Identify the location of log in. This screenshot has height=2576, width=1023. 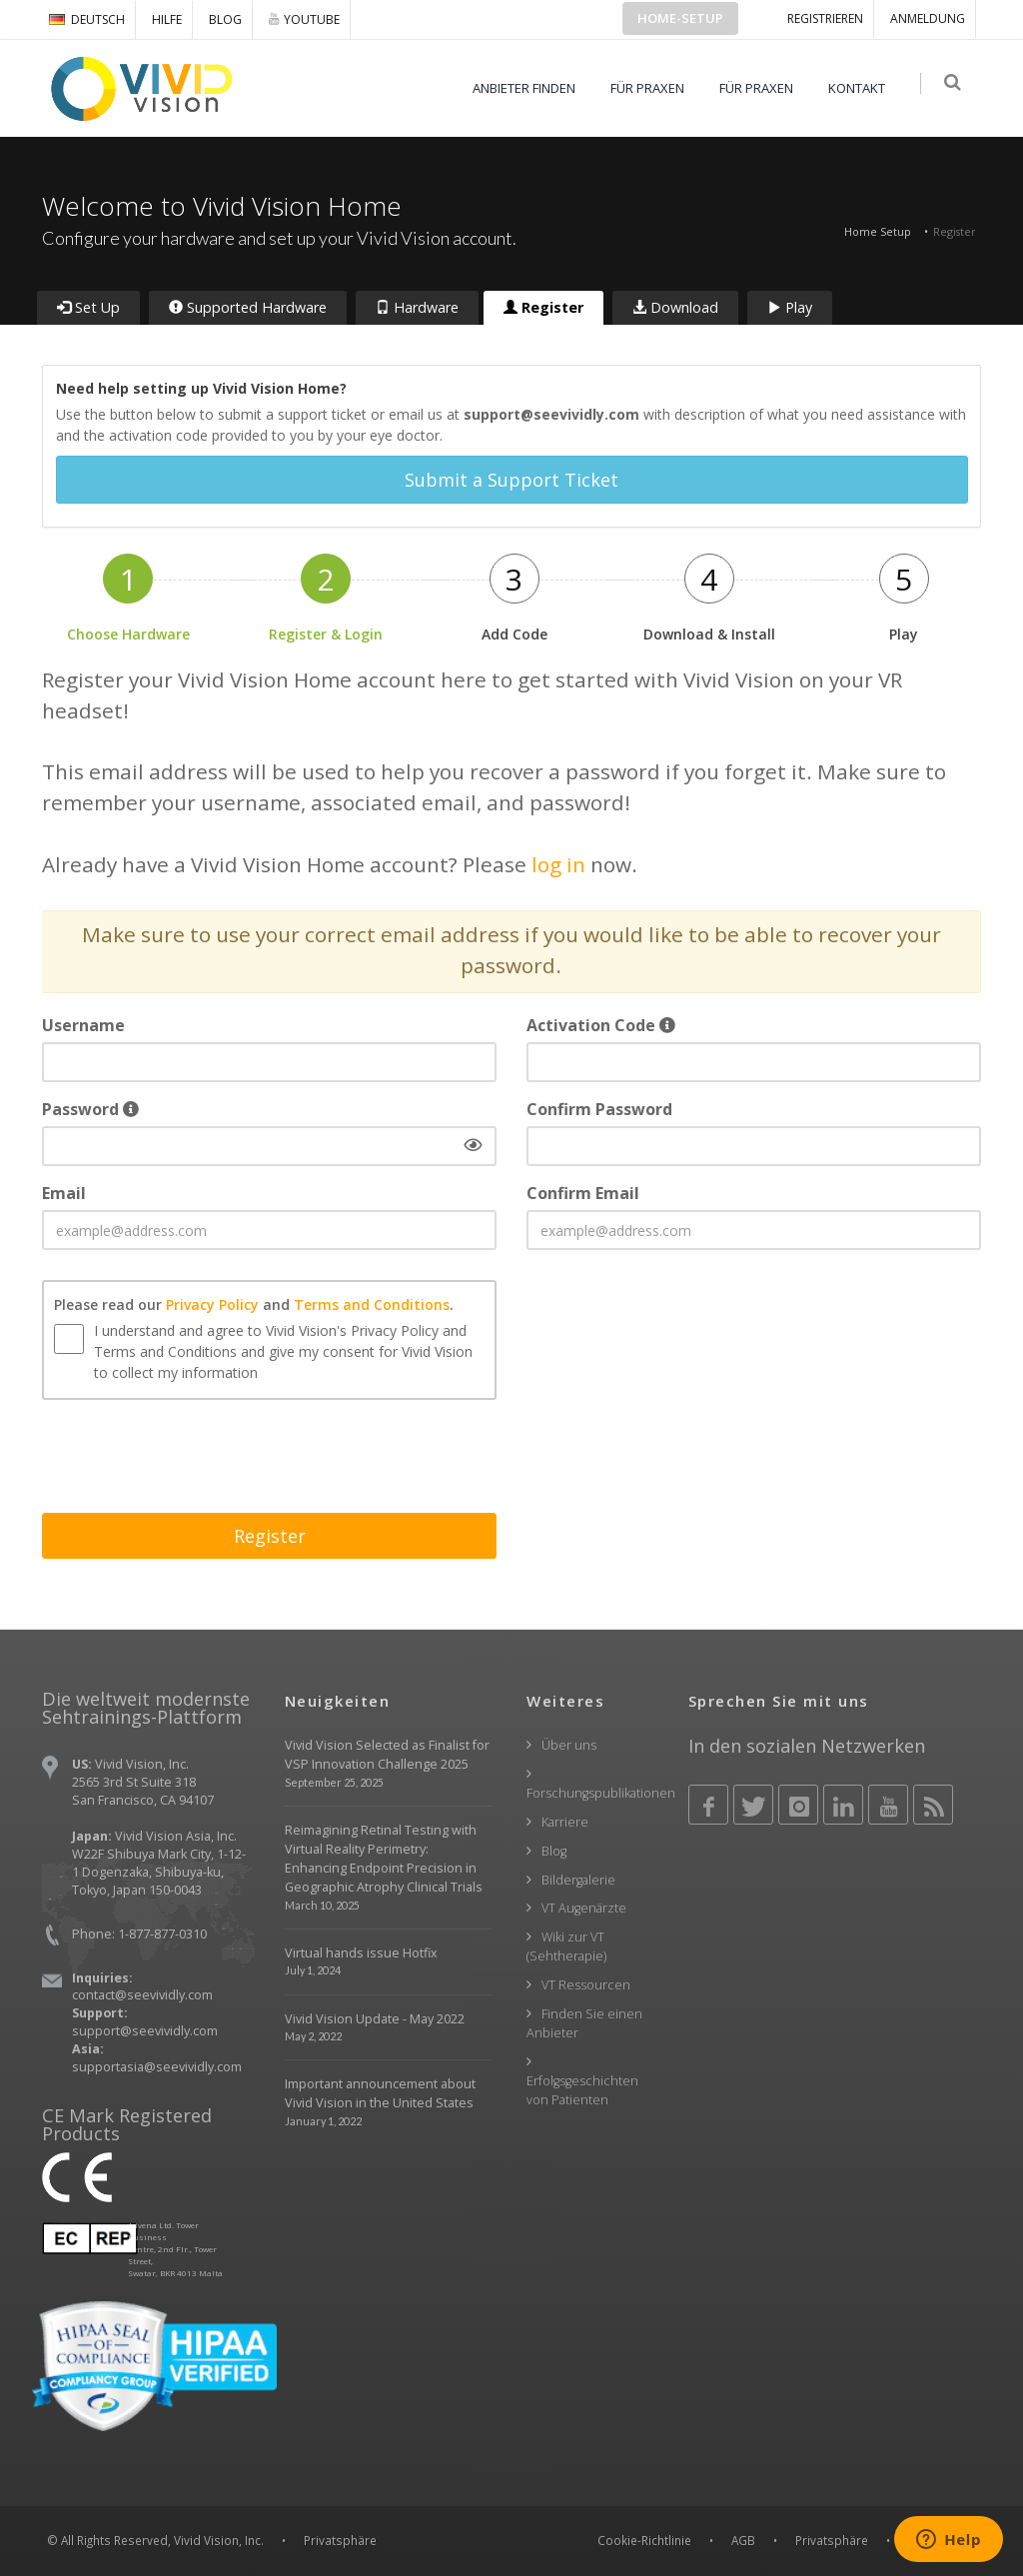
(558, 863).